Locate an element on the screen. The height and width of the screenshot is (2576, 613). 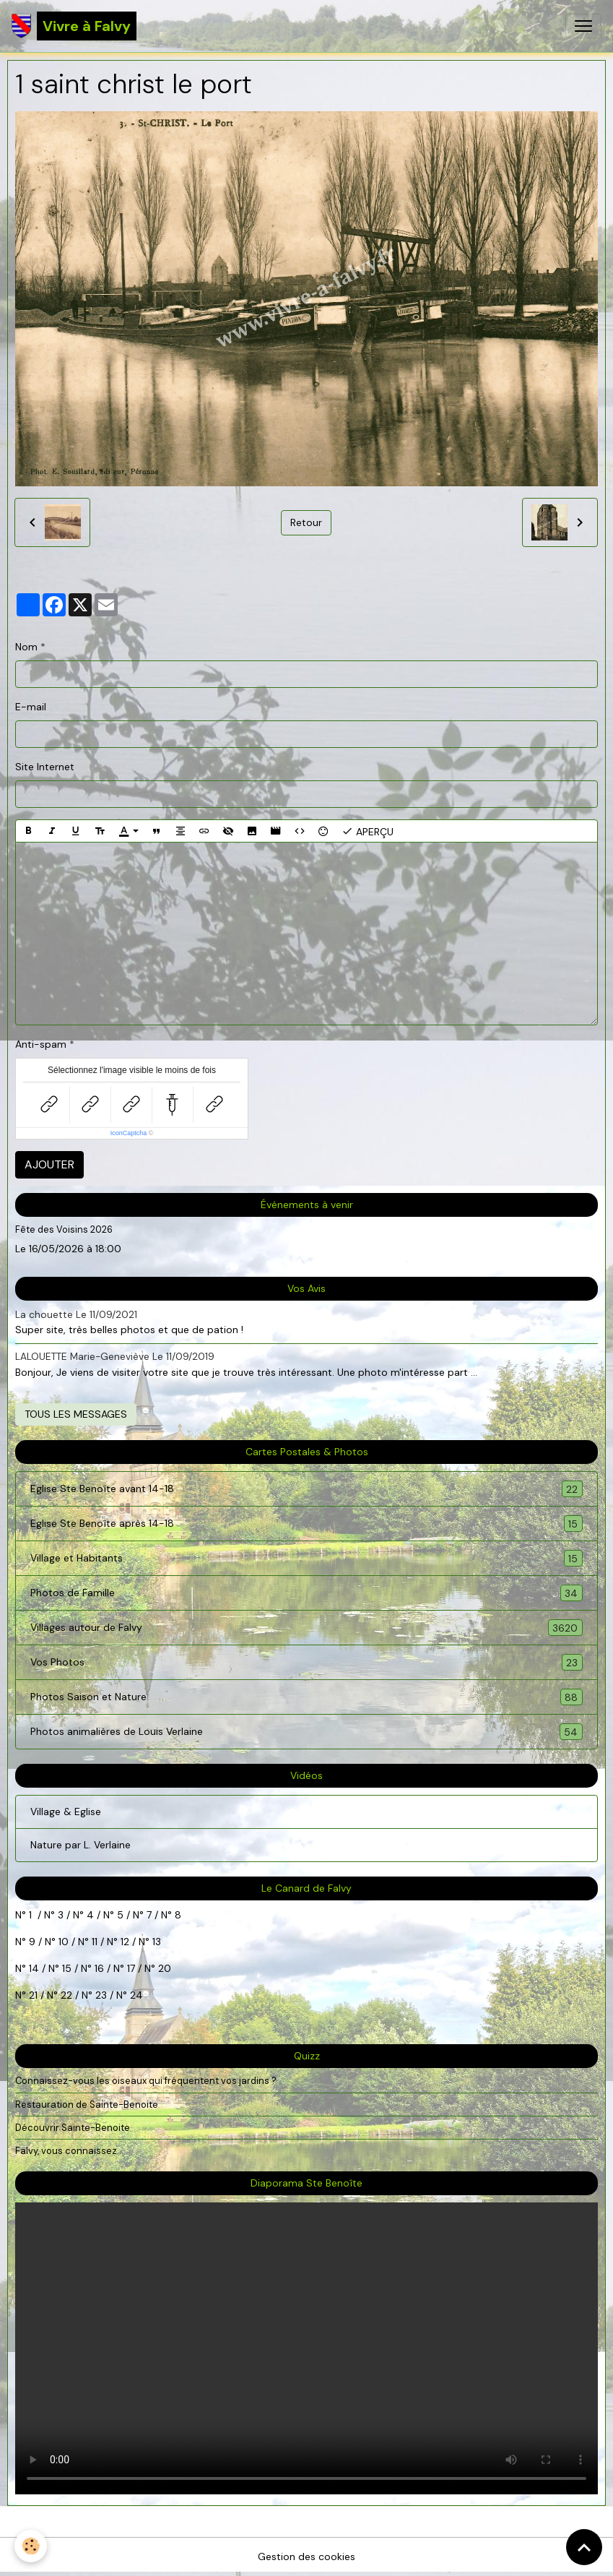
Village et Habitants is located at coordinates (306, 1558).